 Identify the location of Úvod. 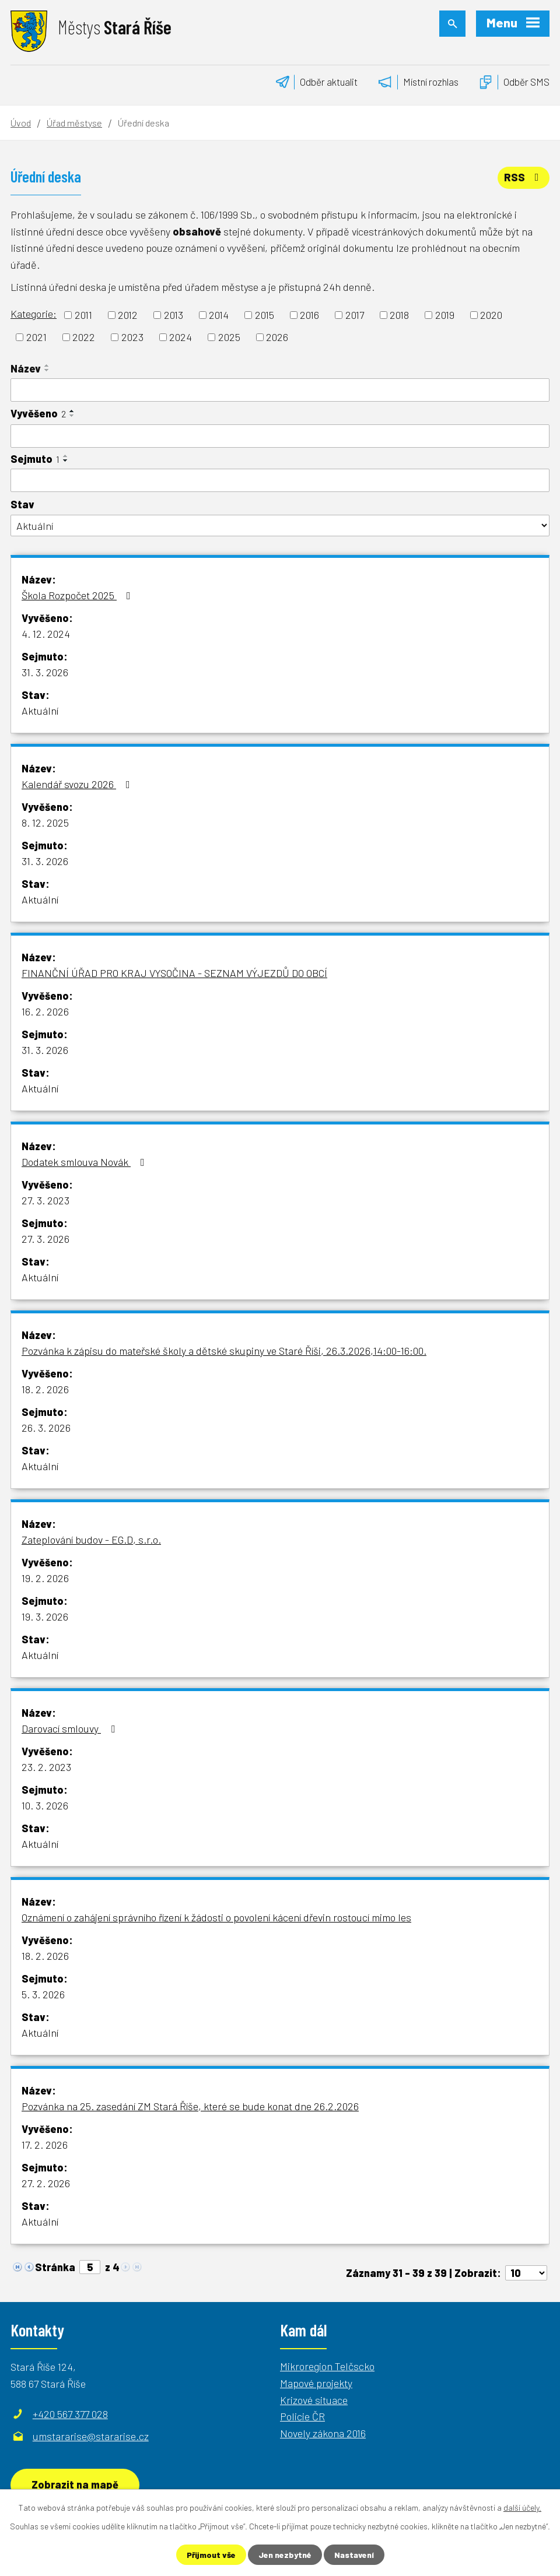
(20, 122).